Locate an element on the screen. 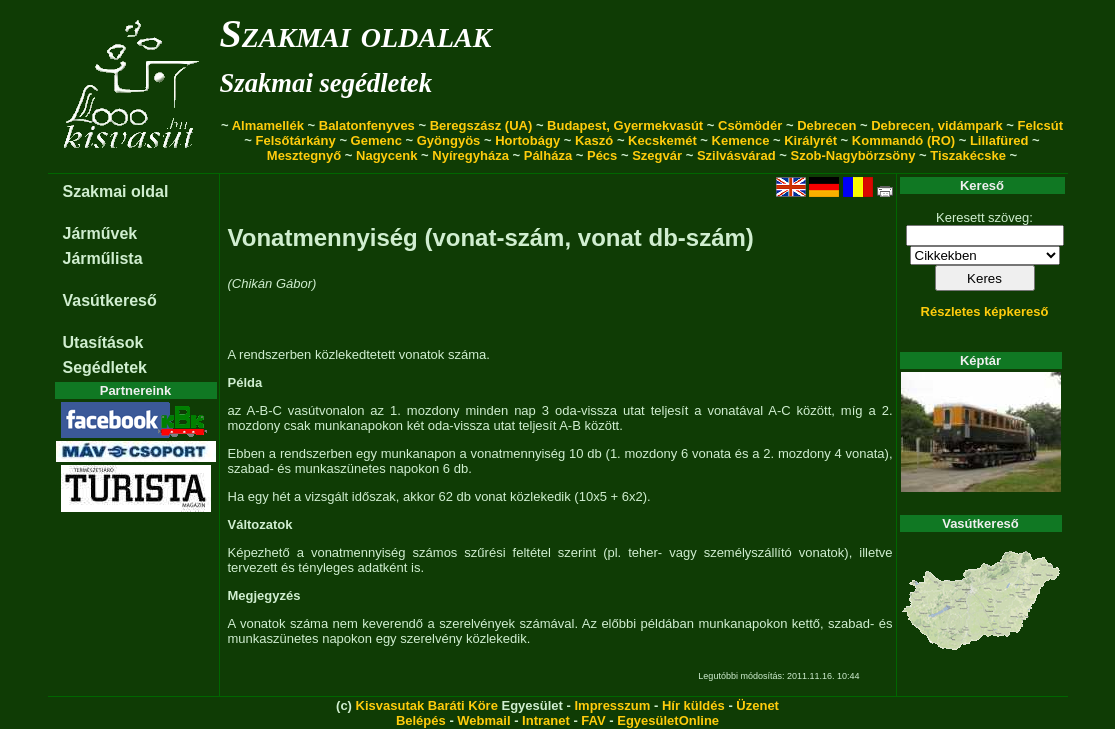 Image resolution: width=1115 pixels, height=729 pixels. Almamellék is located at coordinates (268, 125).